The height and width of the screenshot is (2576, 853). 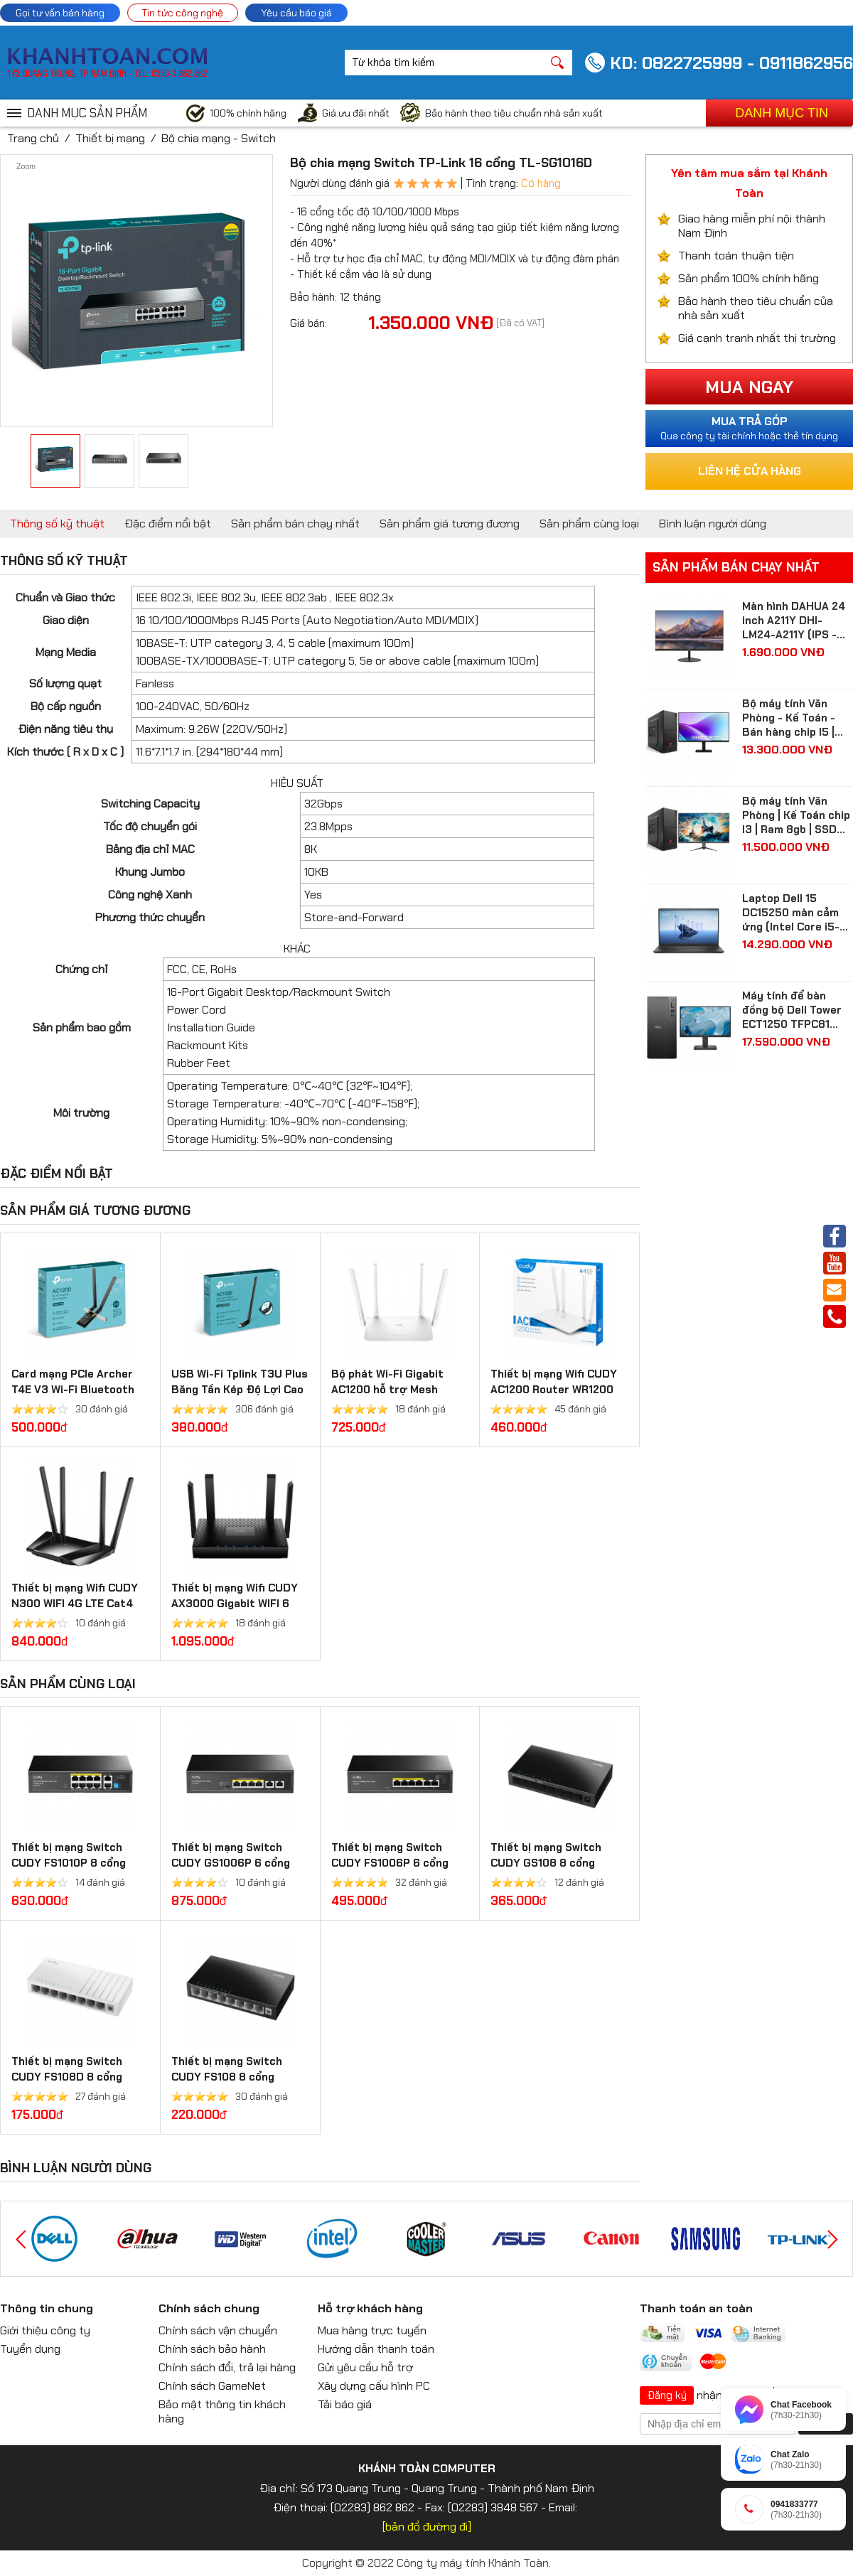 What do you see at coordinates (589, 523) in the screenshot?
I see `Sản phẩm cùng loại` at bounding box center [589, 523].